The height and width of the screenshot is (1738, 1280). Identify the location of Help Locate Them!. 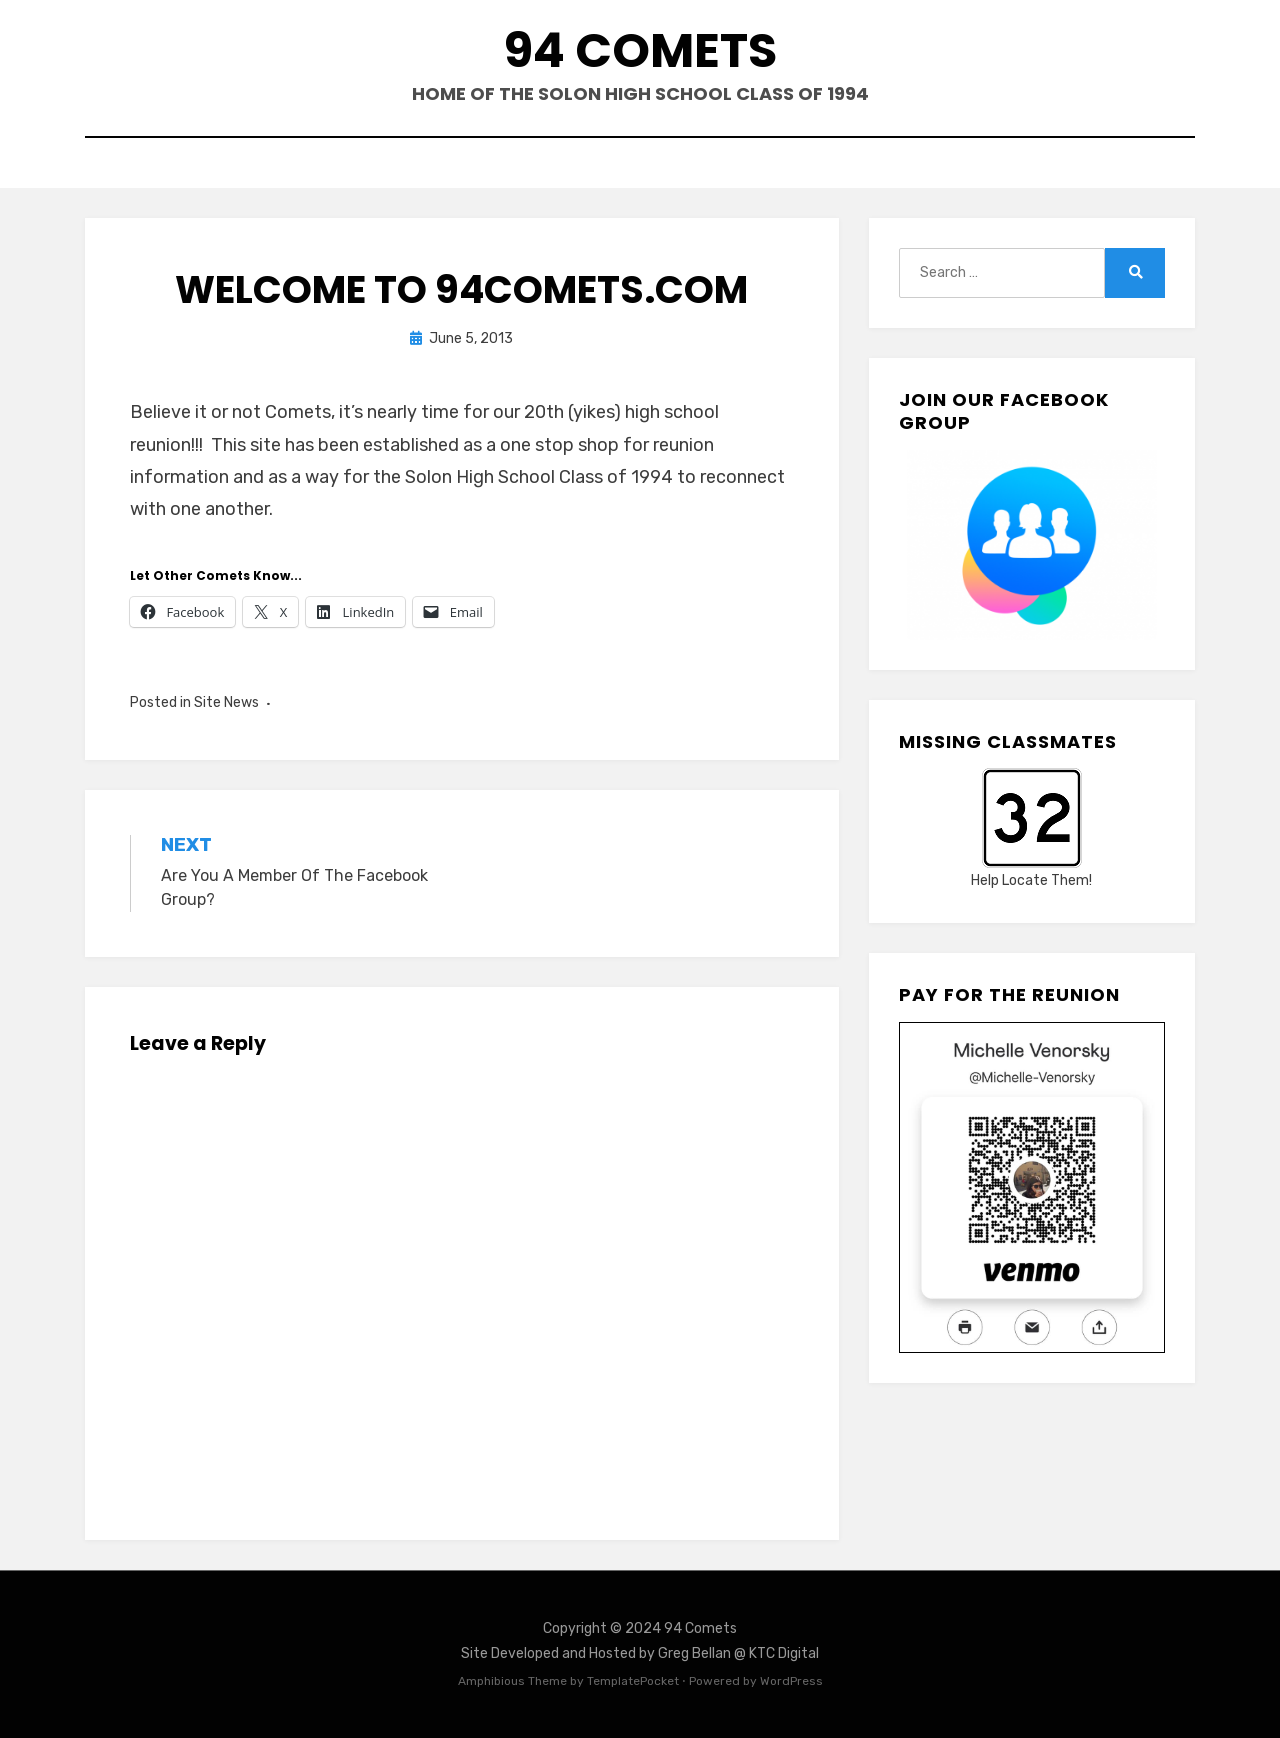
(1031, 880).